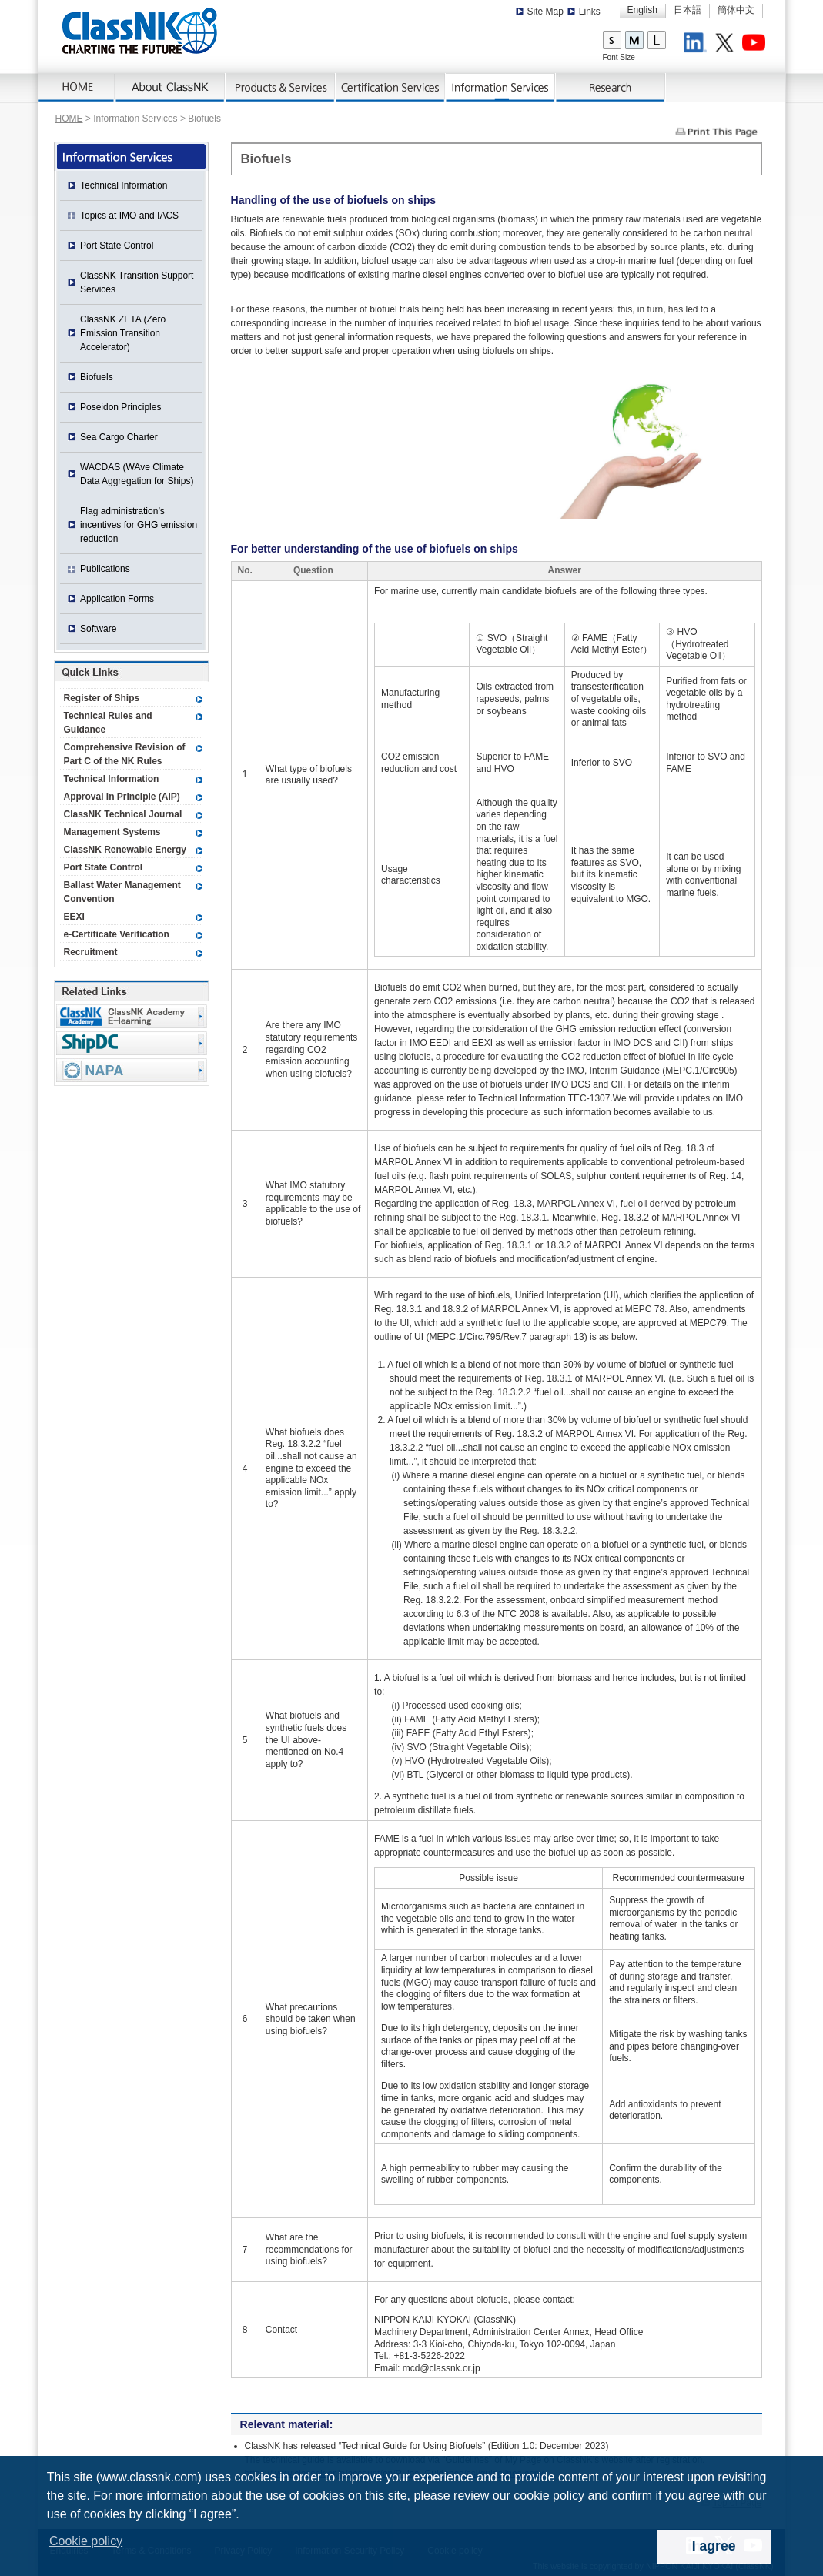 The image size is (823, 2576). Describe the element at coordinates (125, 754) in the screenshot. I see `Comprehensive Revision of Part C of the NK Rules` at that location.